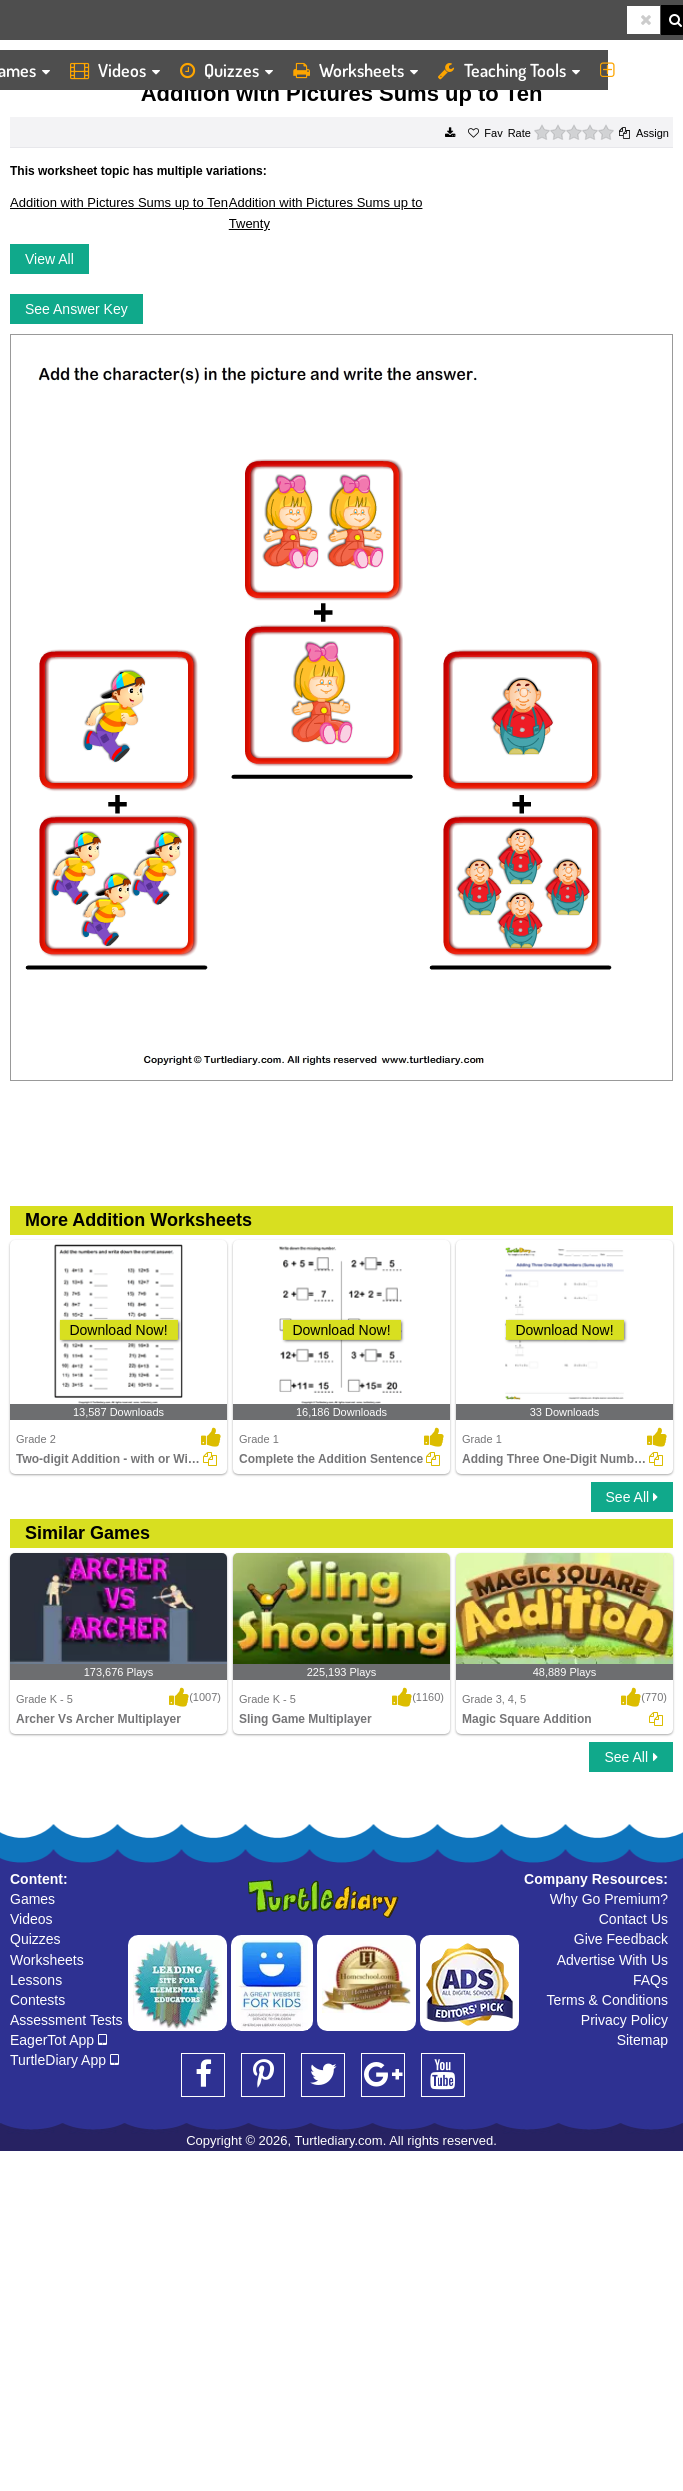  Describe the element at coordinates (621, 1939) in the screenshot. I see `Give Feedback` at that location.